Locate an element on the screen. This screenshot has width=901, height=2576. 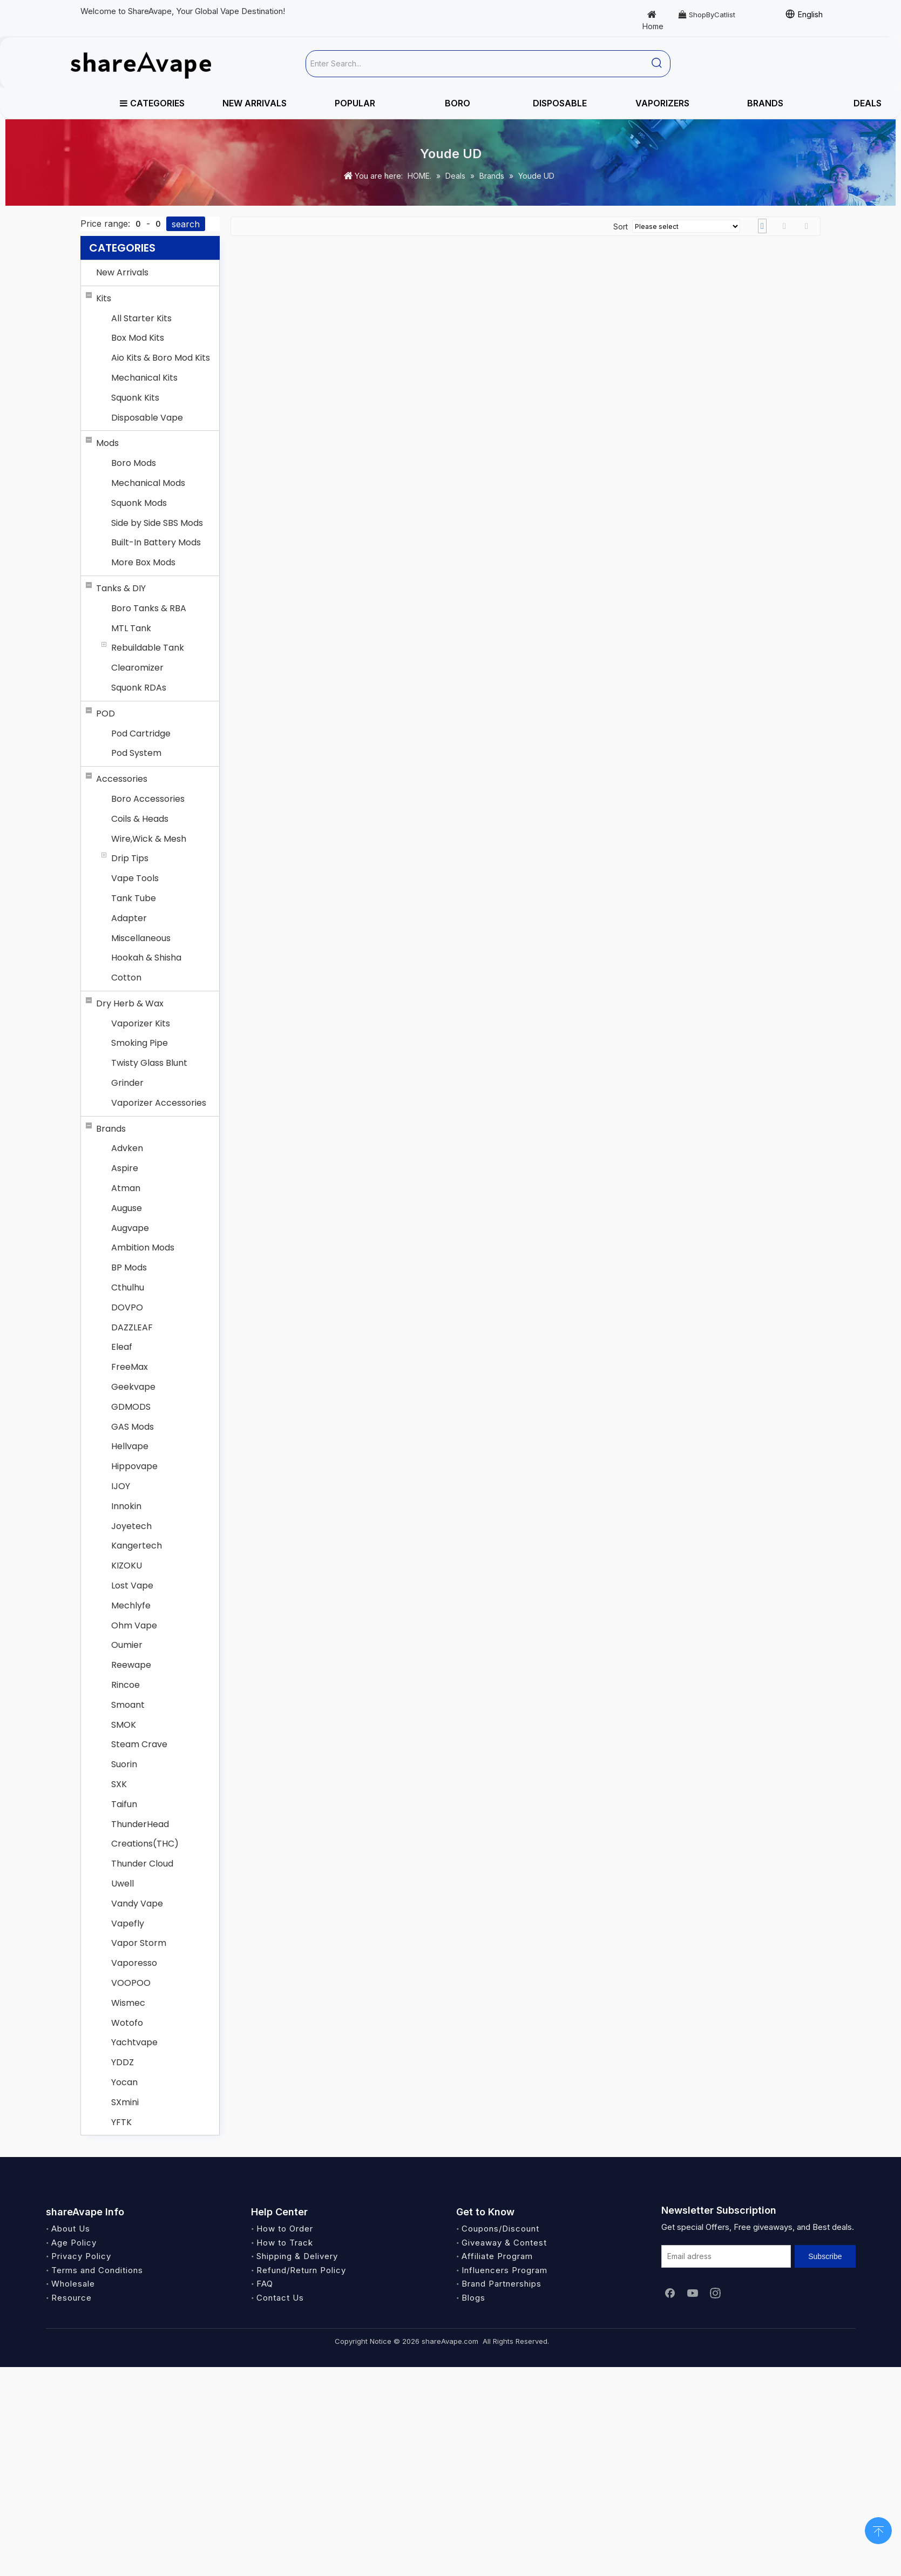
VOOPOO is located at coordinates (131, 1983).